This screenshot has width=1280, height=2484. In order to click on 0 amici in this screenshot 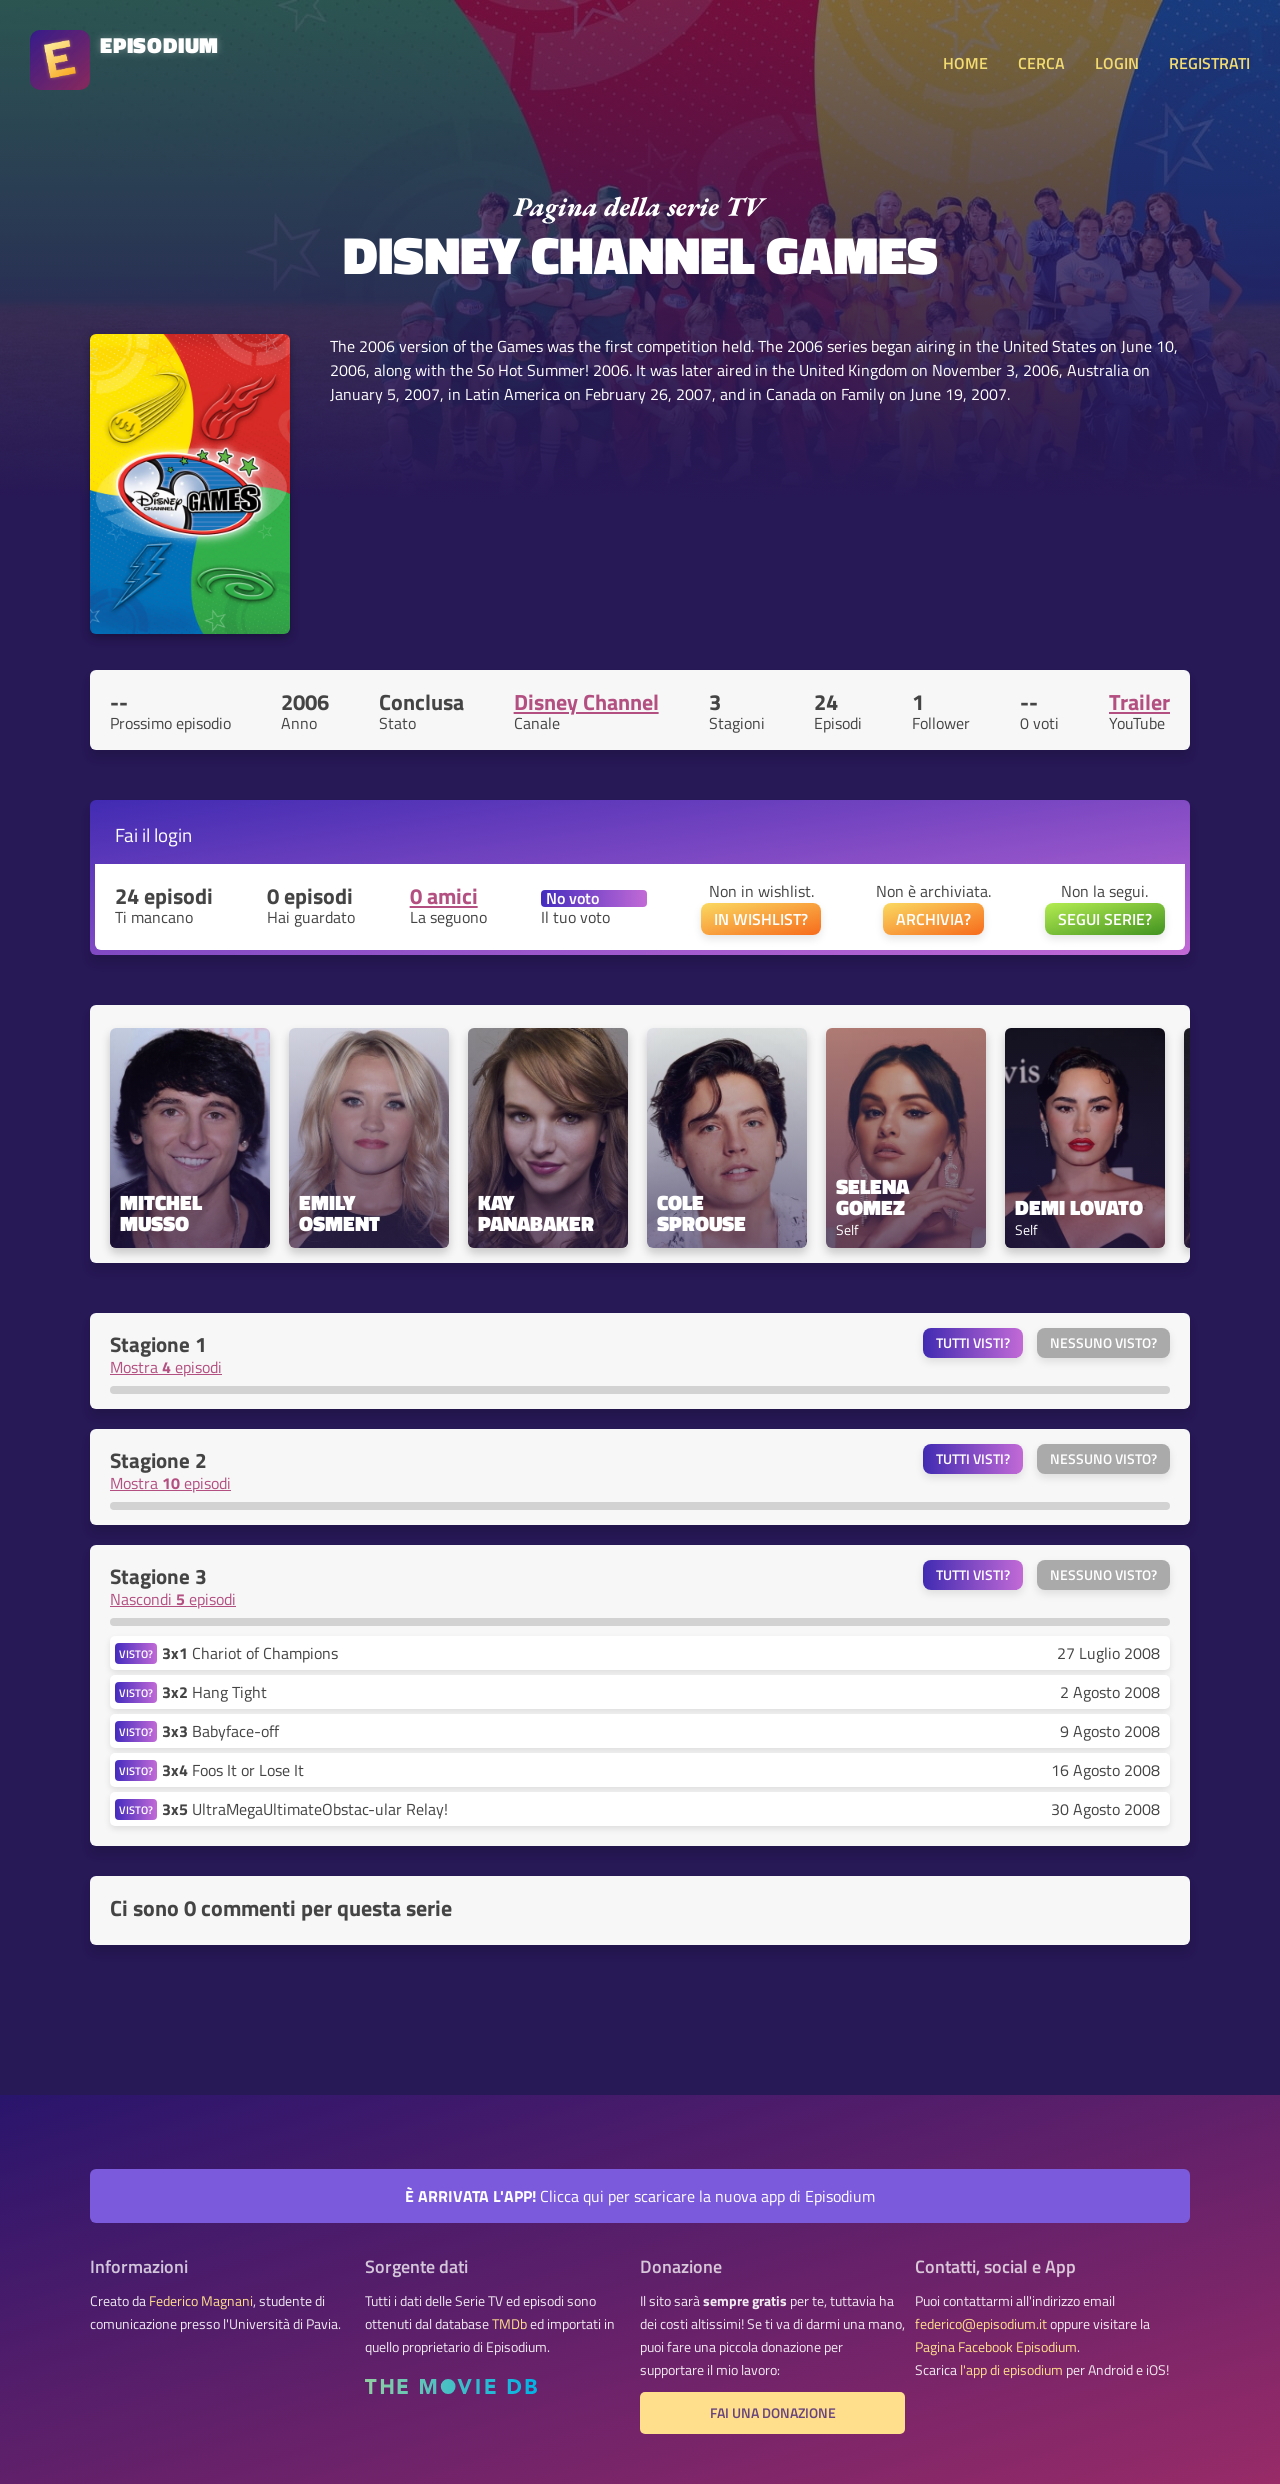, I will do `click(444, 896)`.